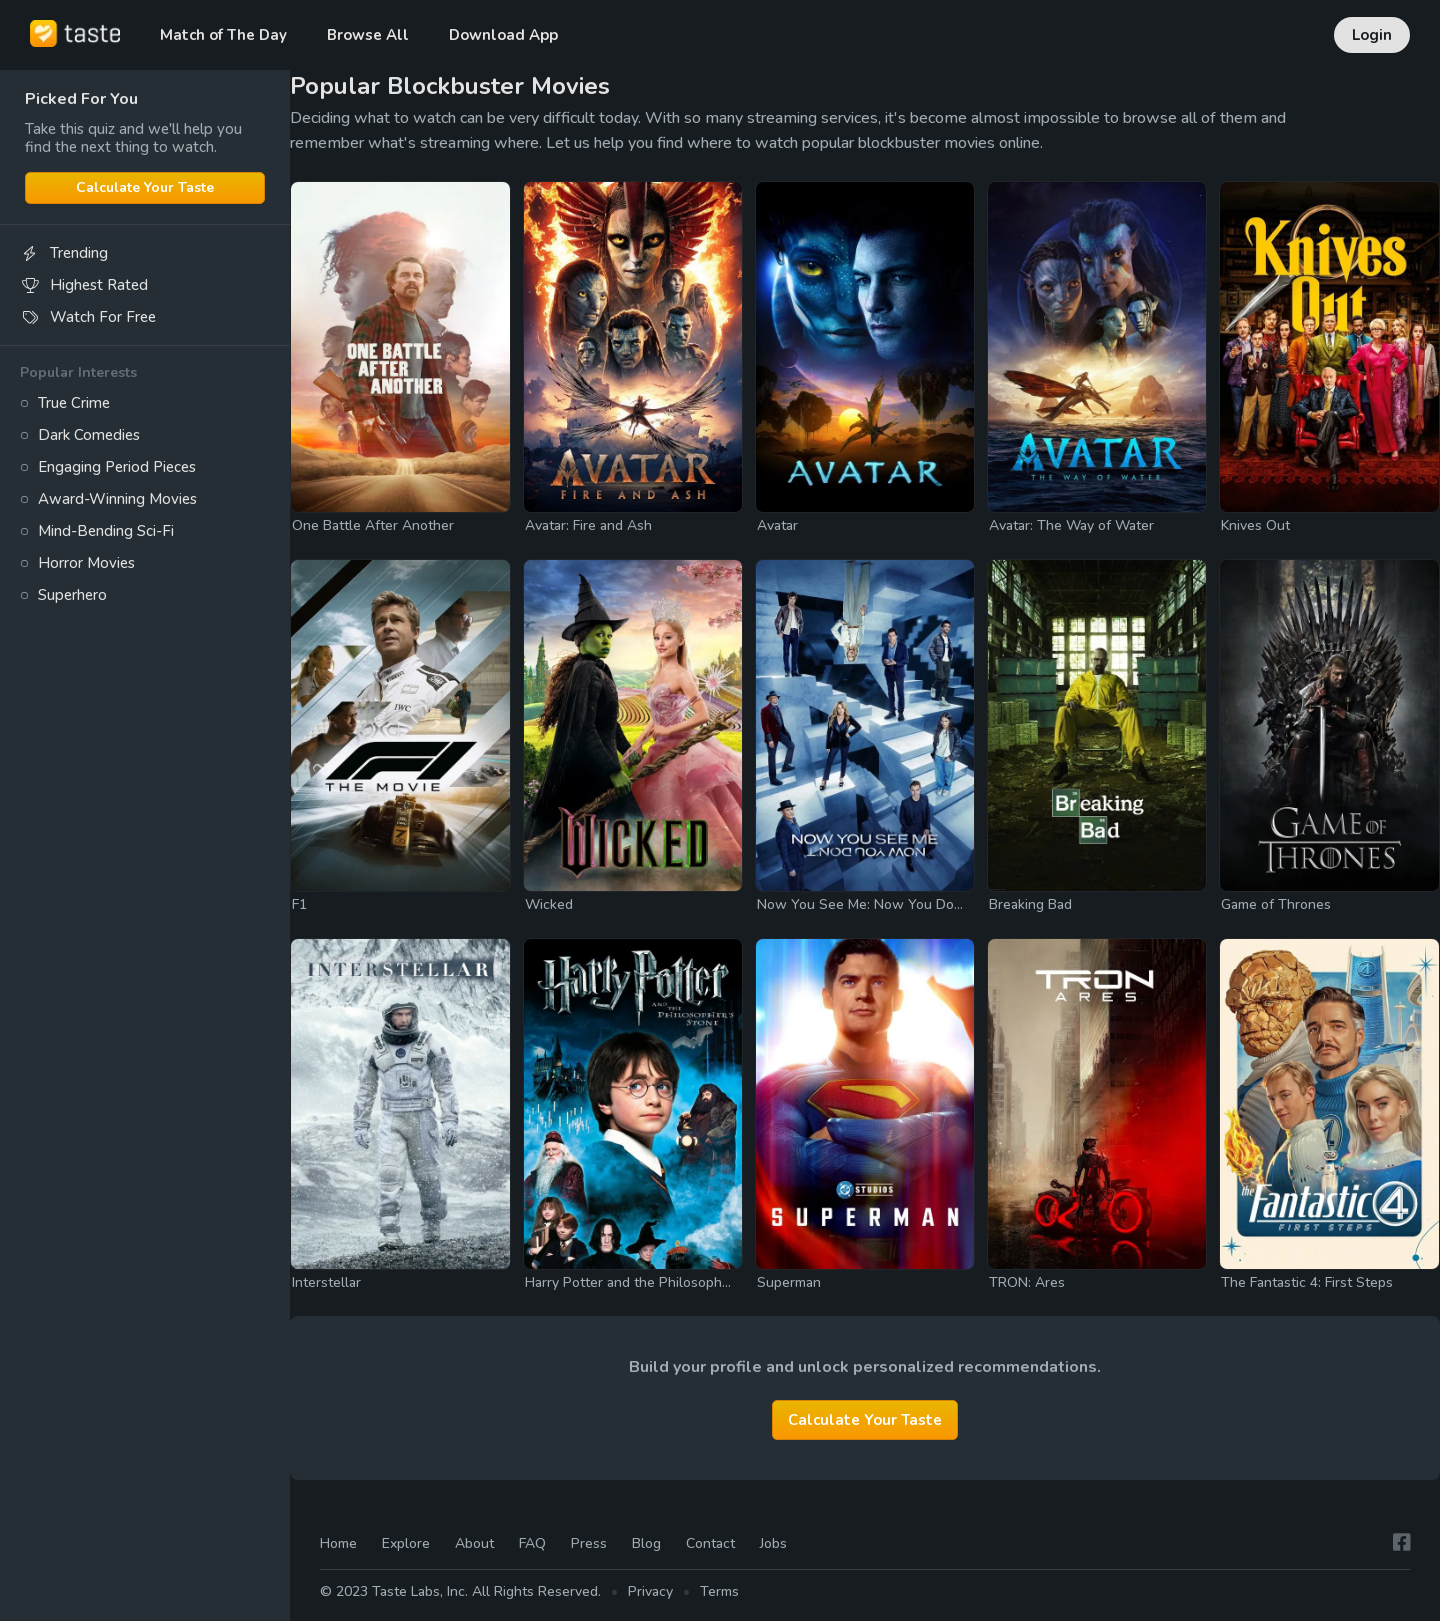  What do you see at coordinates (145, 187) in the screenshot?
I see `Calculate Your Taste` at bounding box center [145, 187].